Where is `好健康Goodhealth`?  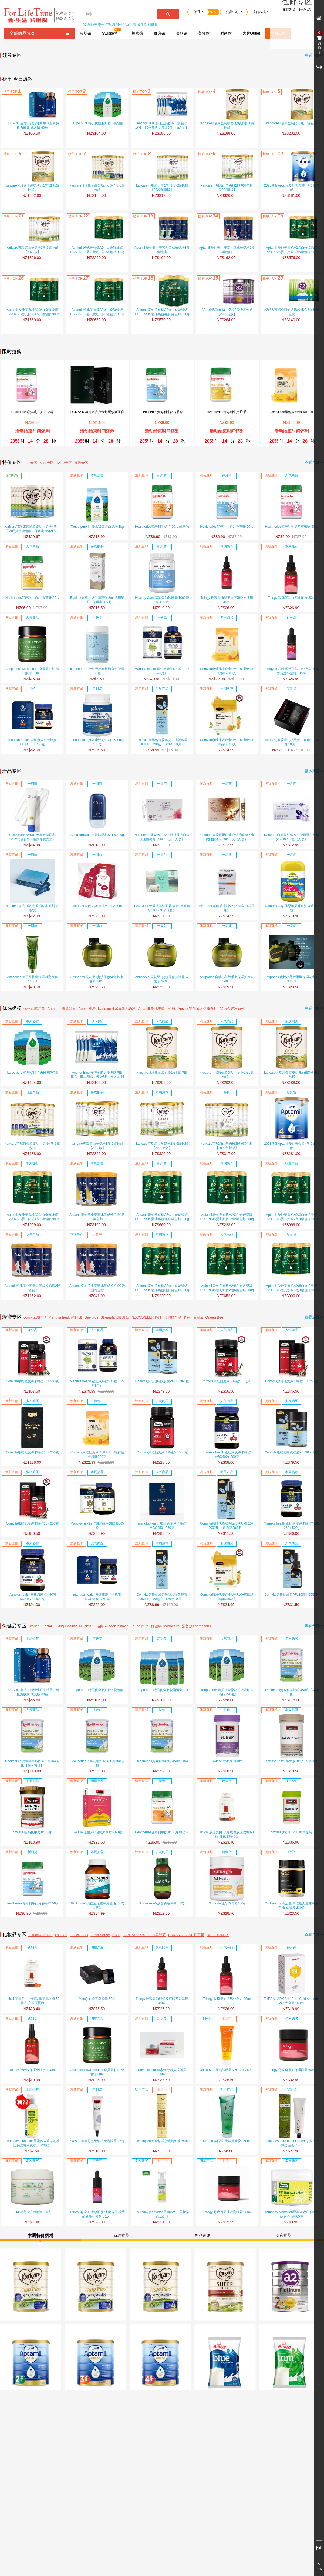
好健康Goodhealth is located at coordinates (165, 1626).